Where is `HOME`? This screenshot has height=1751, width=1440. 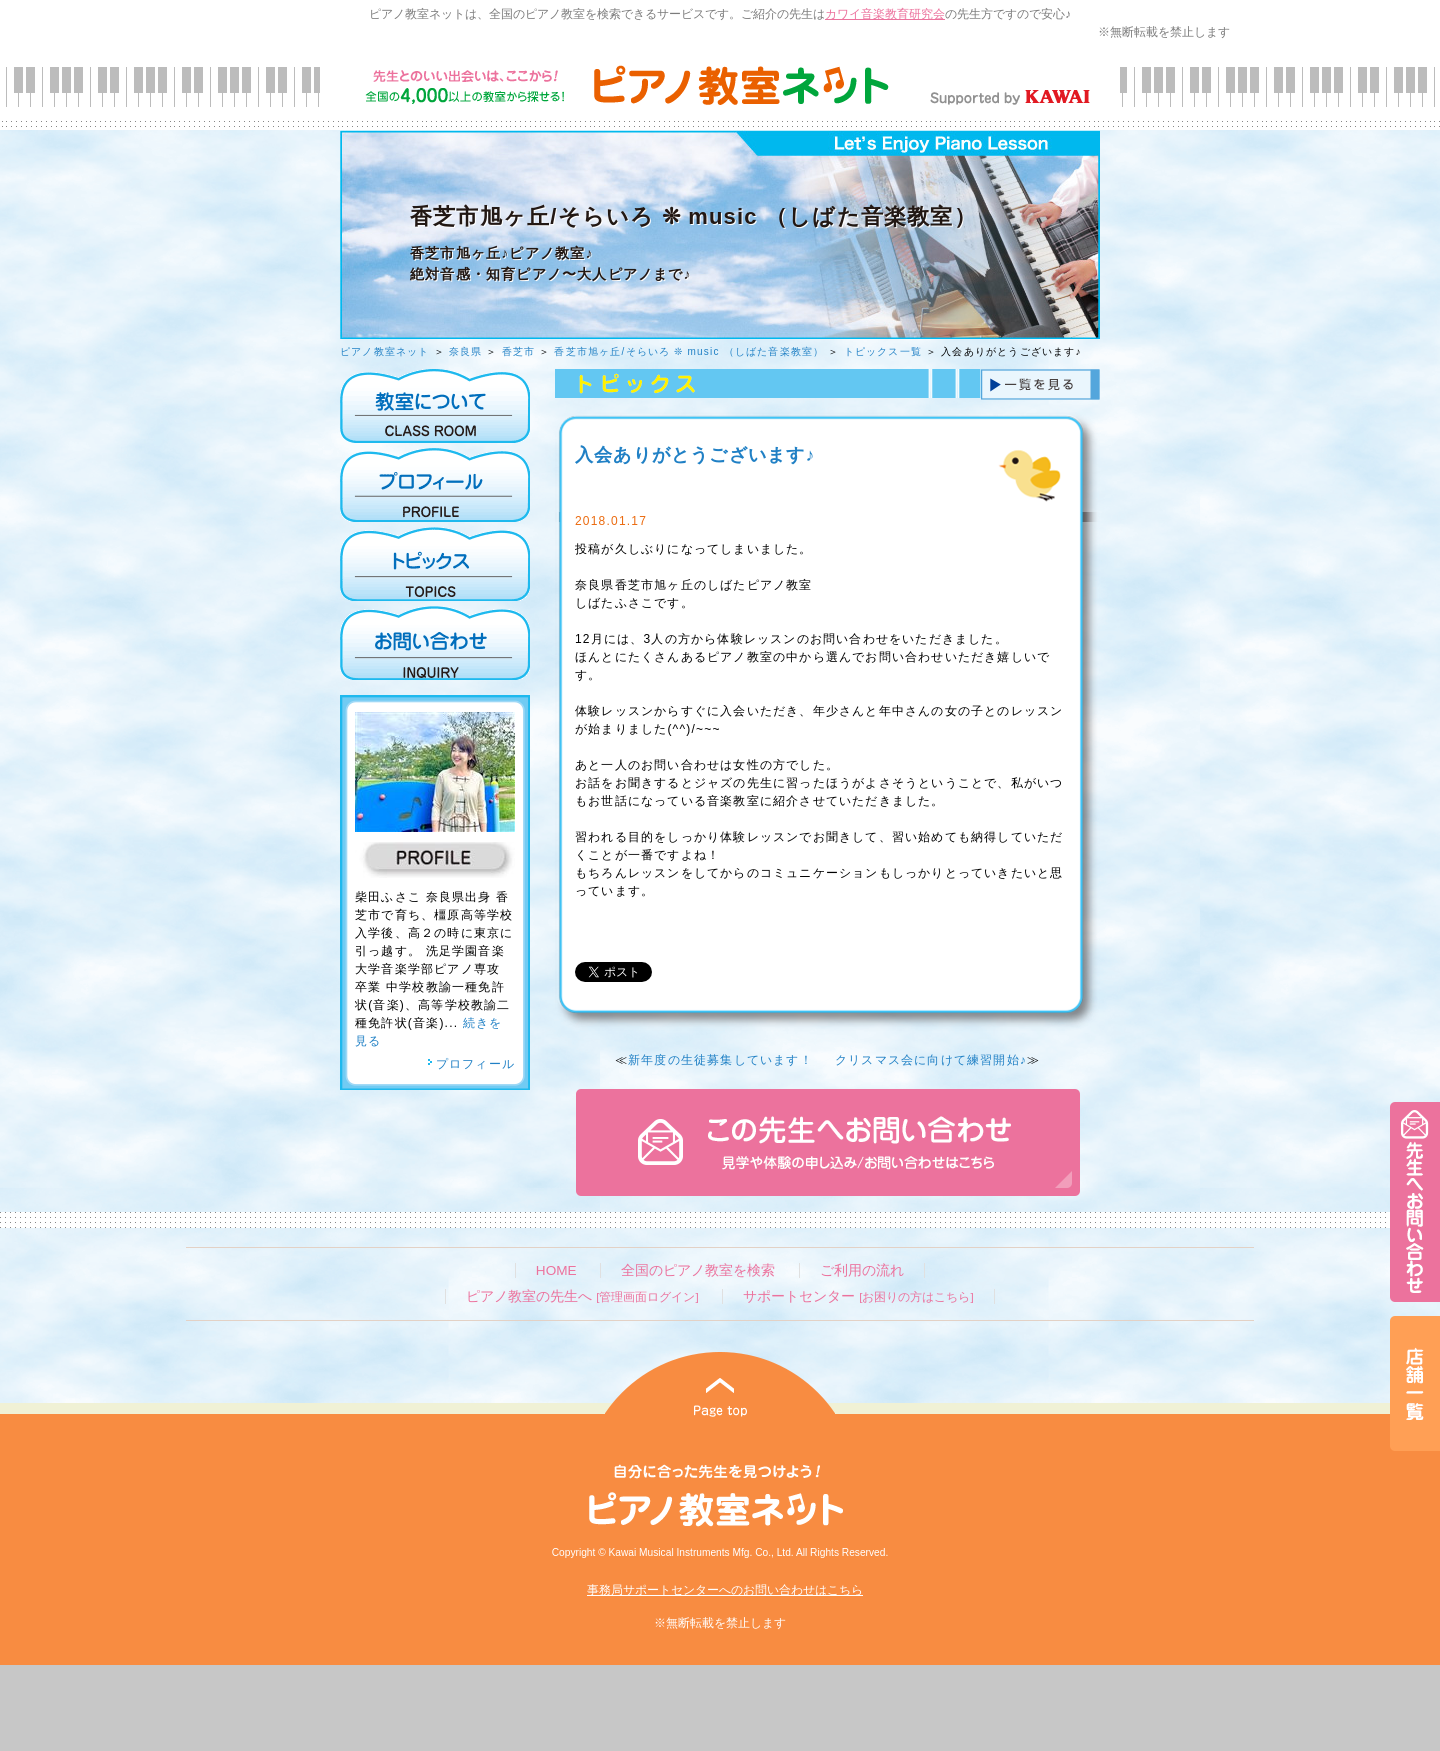
HOME is located at coordinates (556, 1270).